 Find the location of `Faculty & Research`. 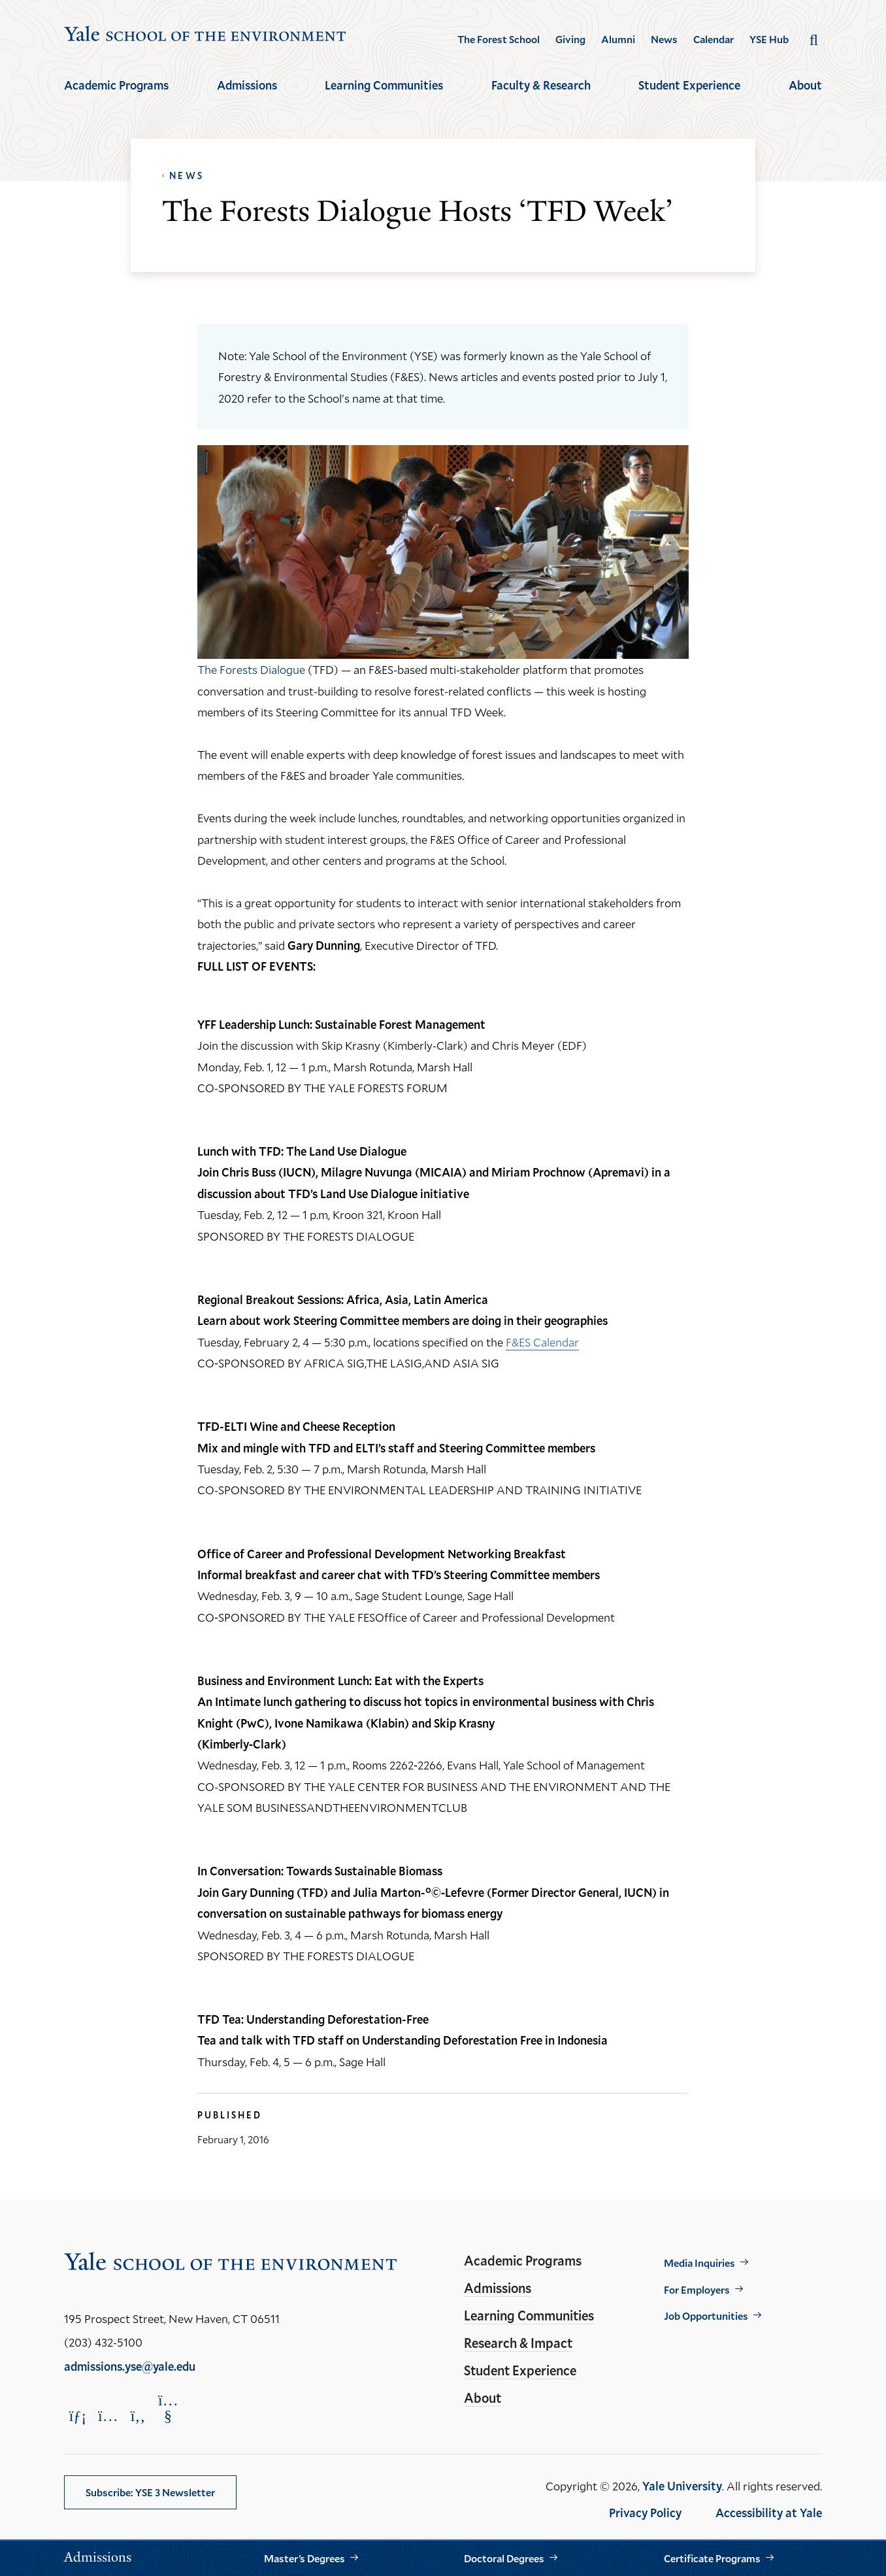

Faculty & Research is located at coordinates (541, 85).